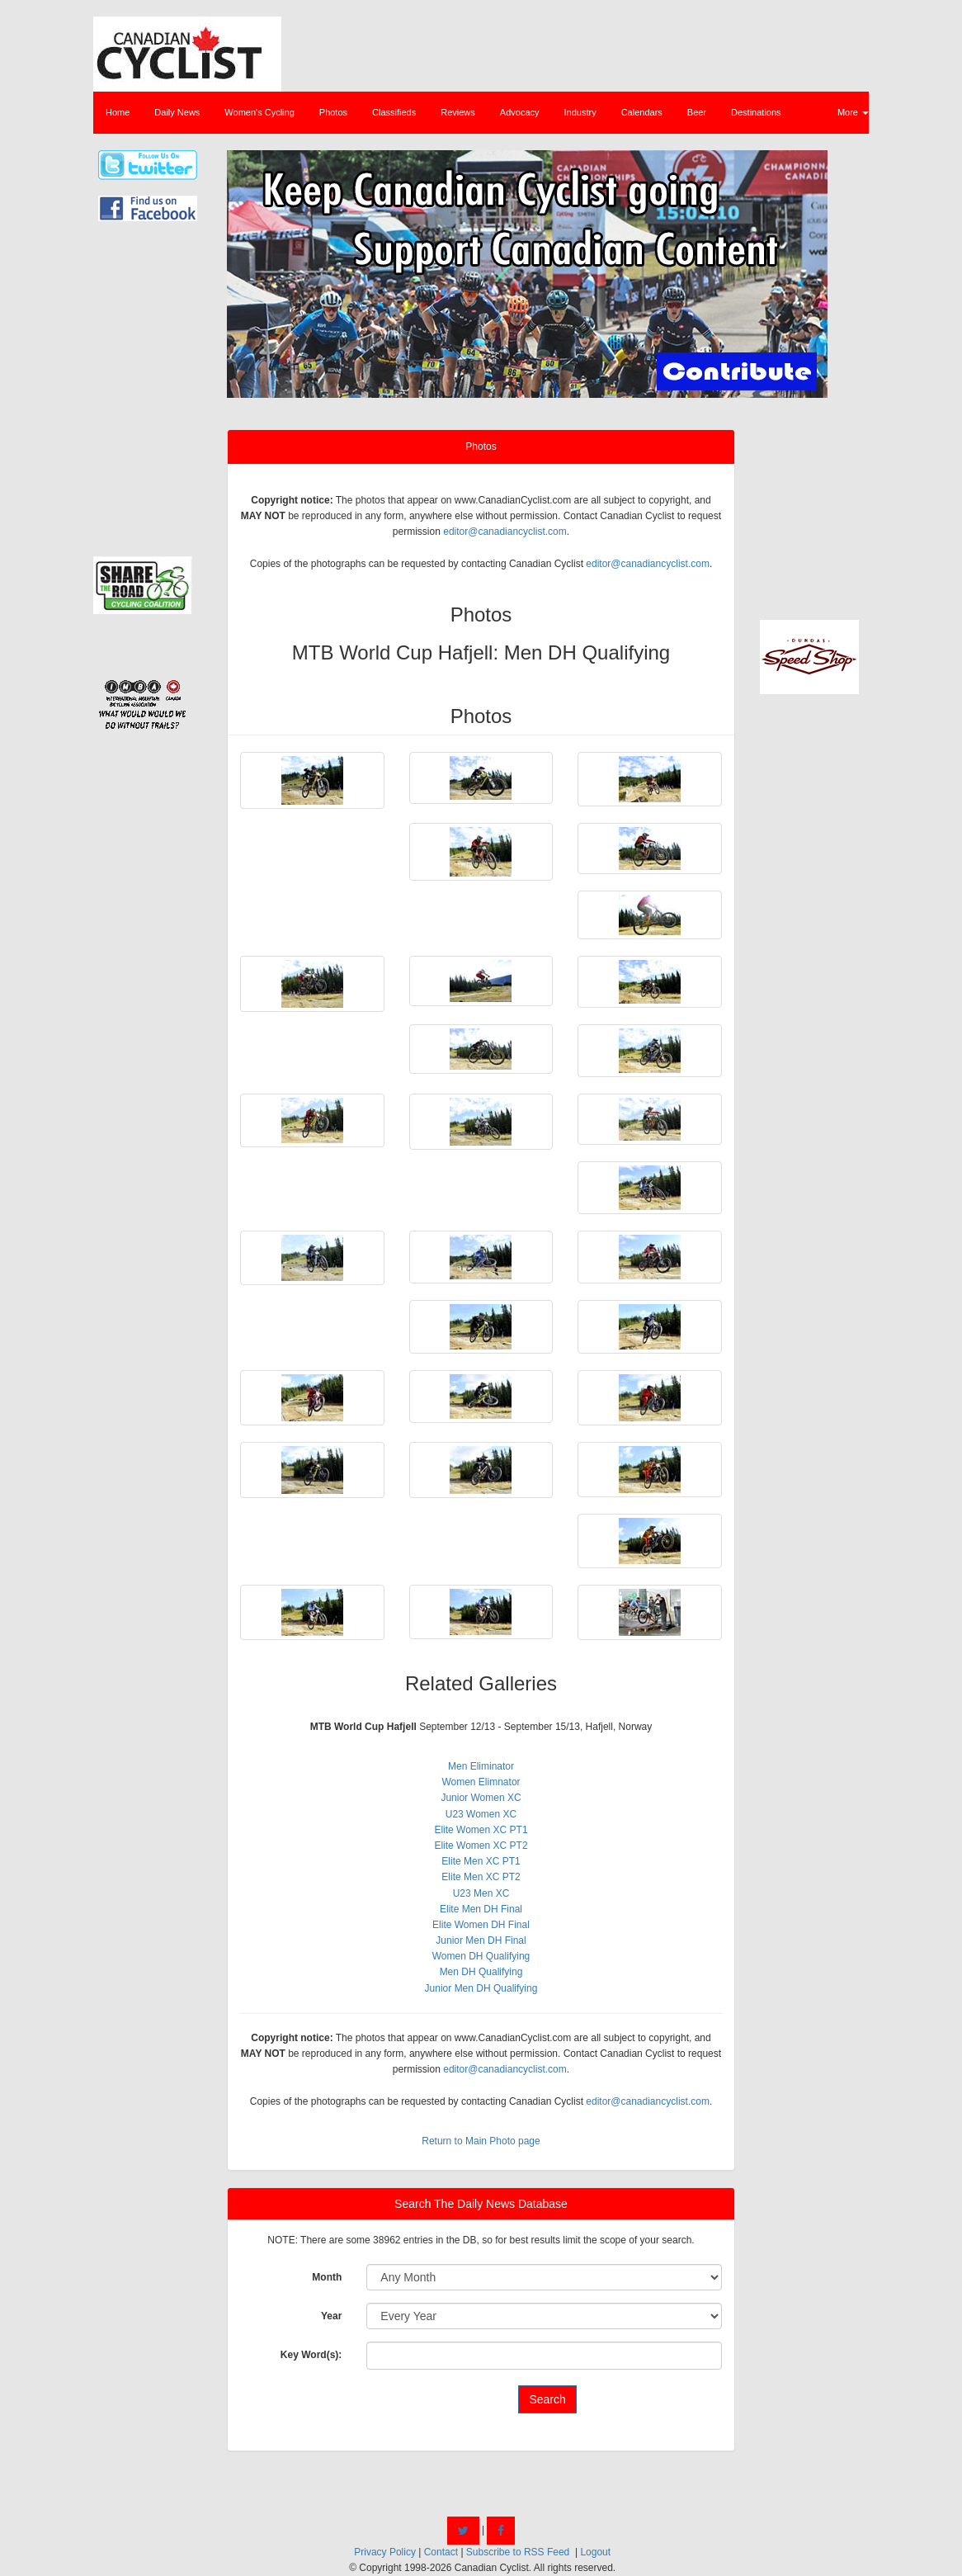 This screenshot has height=2576, width=962. What do you see at coordinates (481, 1925) in the screenshot?
I see `Elite Women DH Final` at bounding box center [481, 1925].